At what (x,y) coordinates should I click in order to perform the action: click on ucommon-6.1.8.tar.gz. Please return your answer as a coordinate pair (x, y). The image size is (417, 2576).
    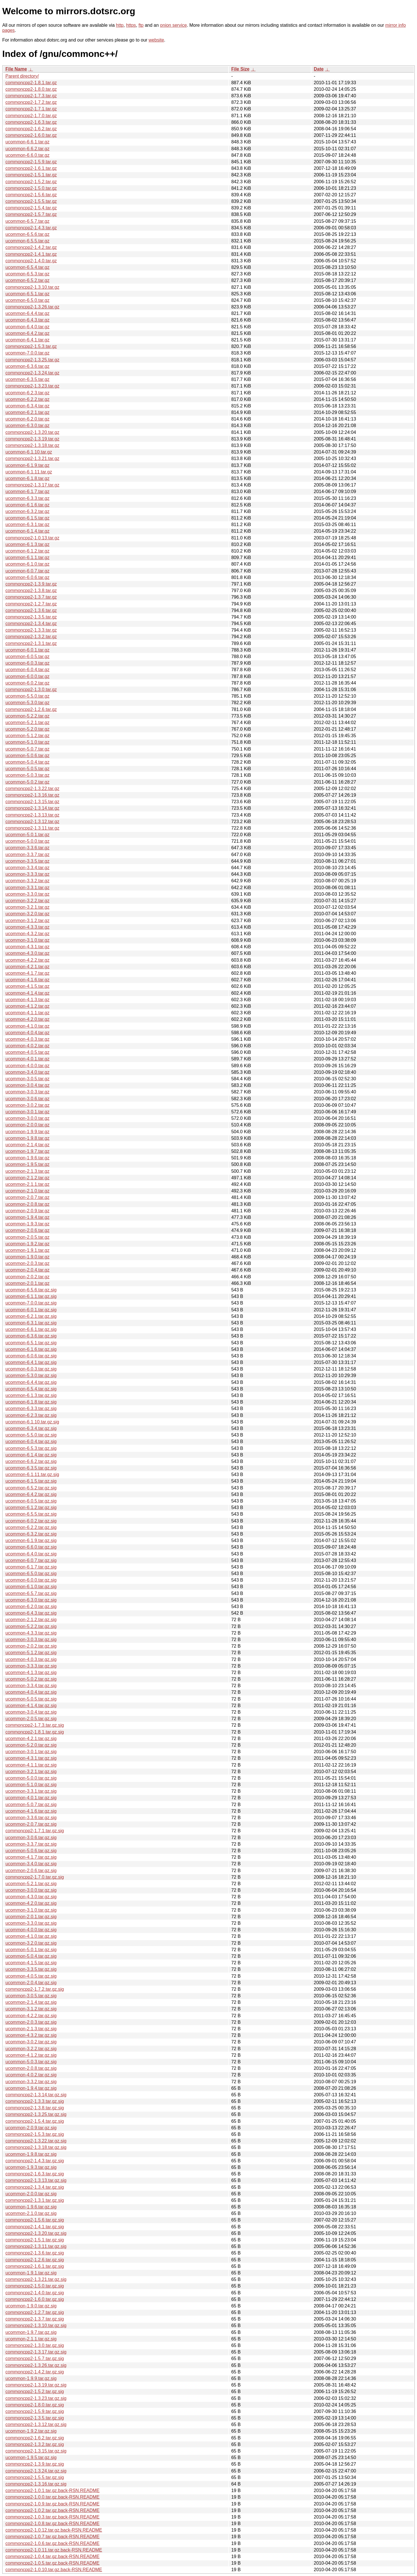
    Looking at the image, I should click on (27, 478).